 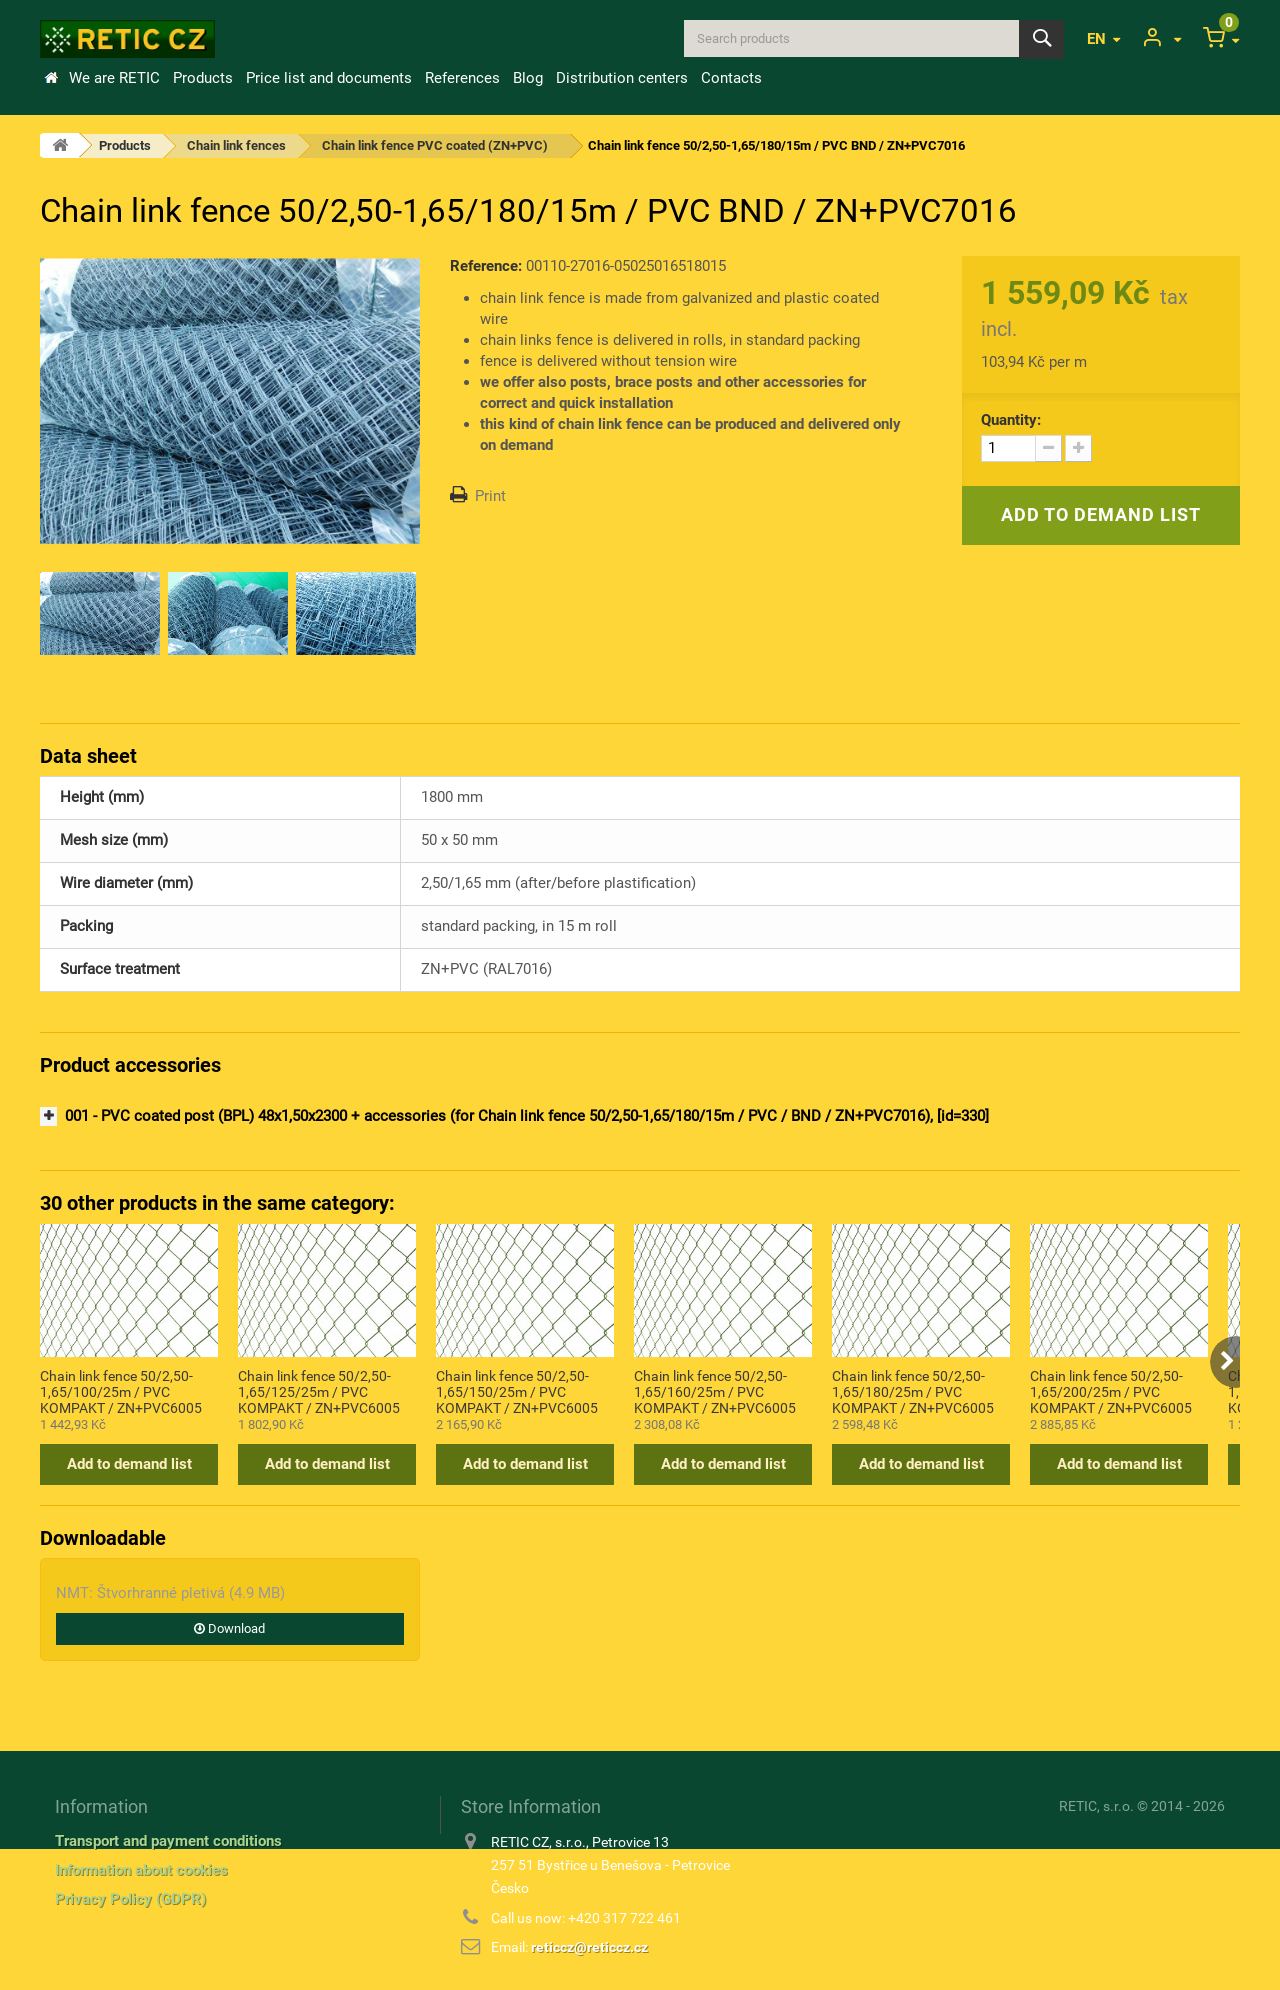 What do you see at coordinates (913, 1391) in the screenshot?
I see `Chain link fence 50/2,50-1,65/180/25m / PVC KOMPAKT / ZN+PVC6005` at bounding box center [913, 1391].